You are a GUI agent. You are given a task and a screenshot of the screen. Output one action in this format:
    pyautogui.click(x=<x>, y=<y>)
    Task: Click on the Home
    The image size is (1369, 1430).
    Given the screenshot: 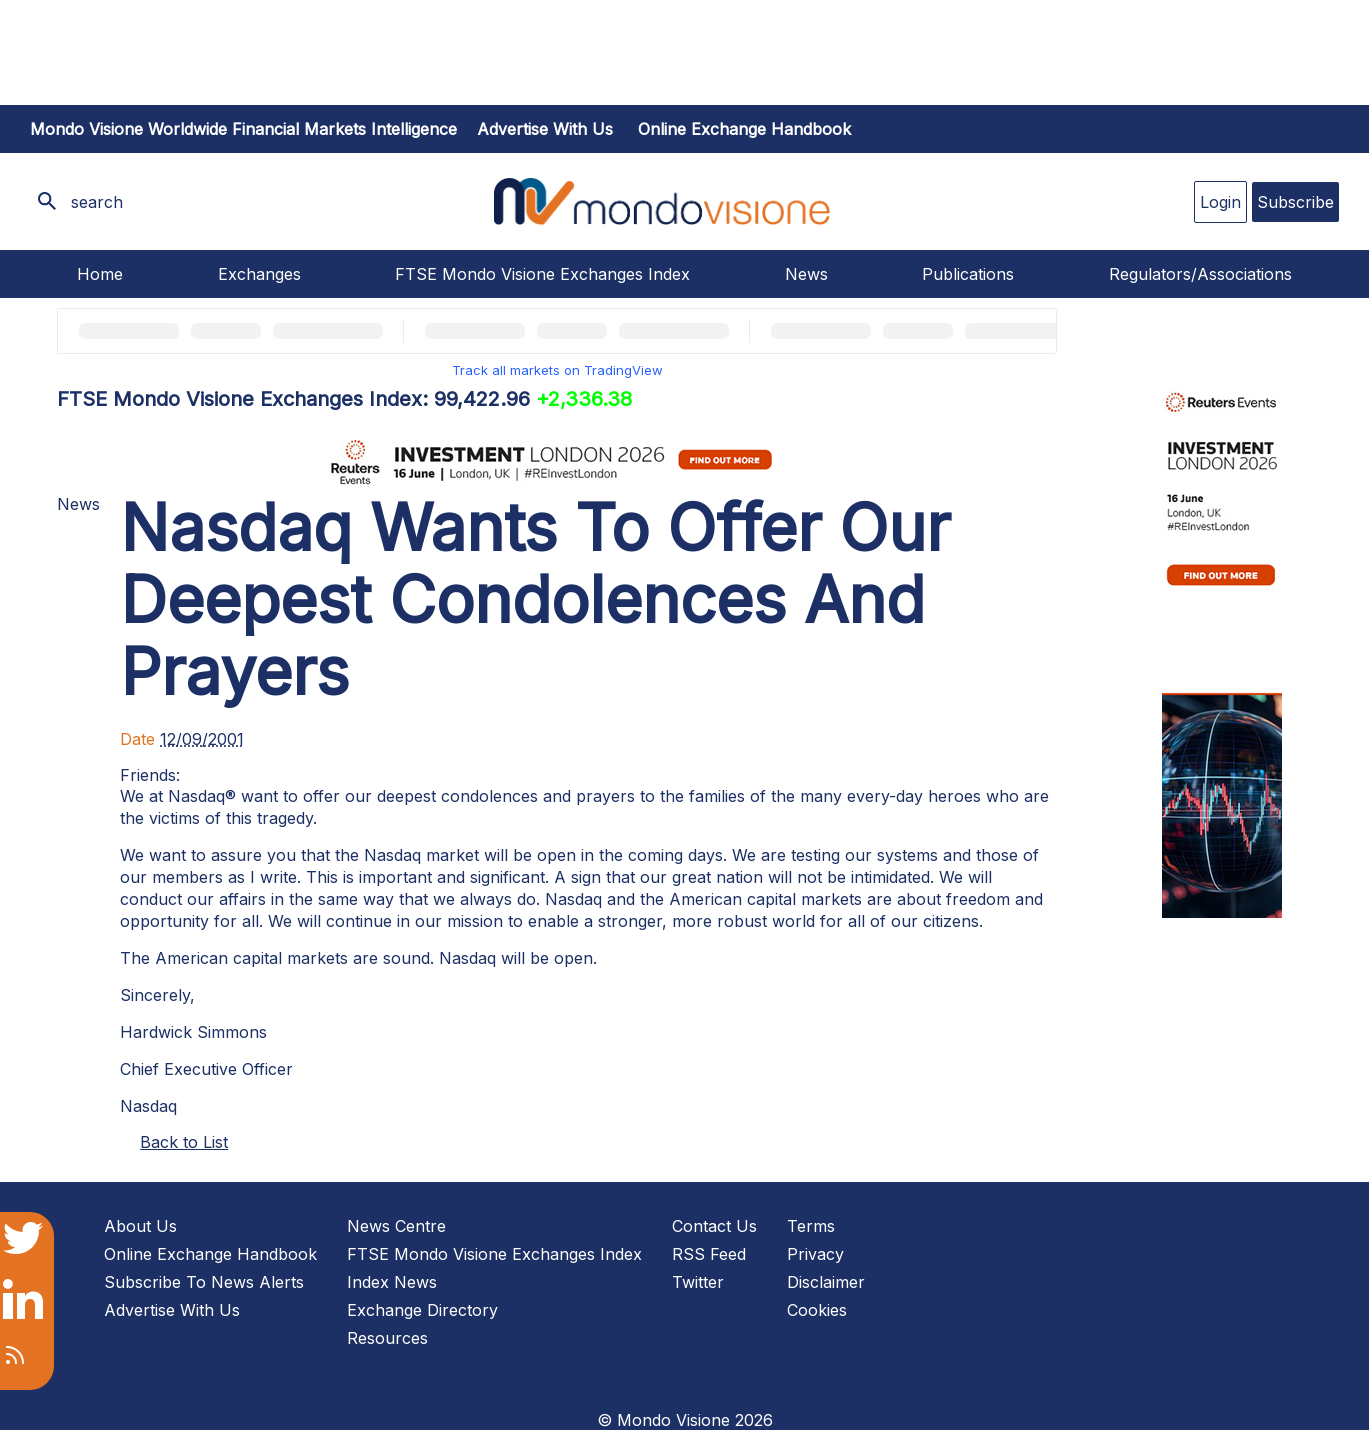 What is the action you would take?
    pyautogui.click(x=100, y=274)
    